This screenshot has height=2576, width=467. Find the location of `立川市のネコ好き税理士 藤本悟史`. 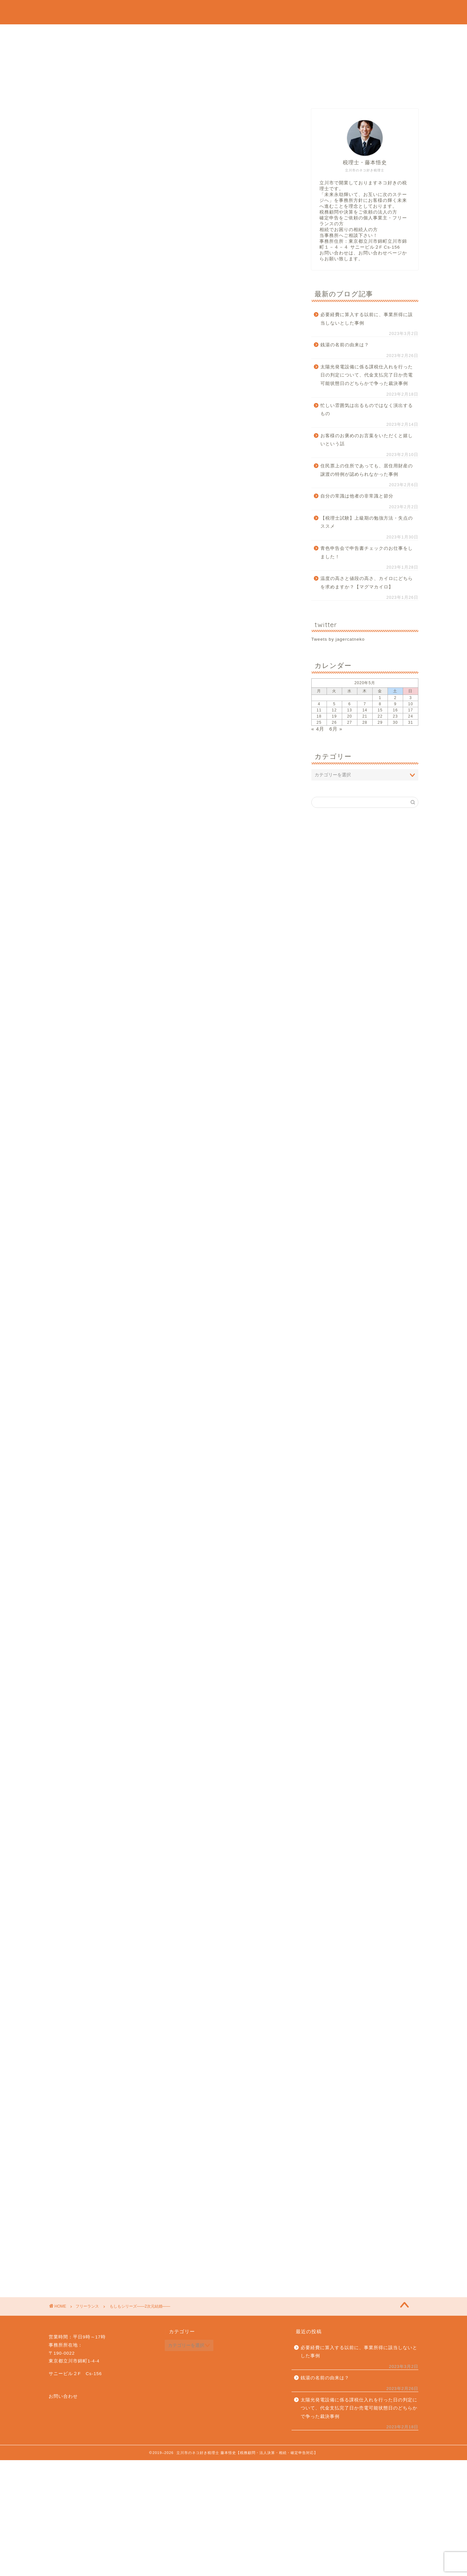

立川市のネコ好き税理士 藤本悟史 is located at coordinates (233, 11).